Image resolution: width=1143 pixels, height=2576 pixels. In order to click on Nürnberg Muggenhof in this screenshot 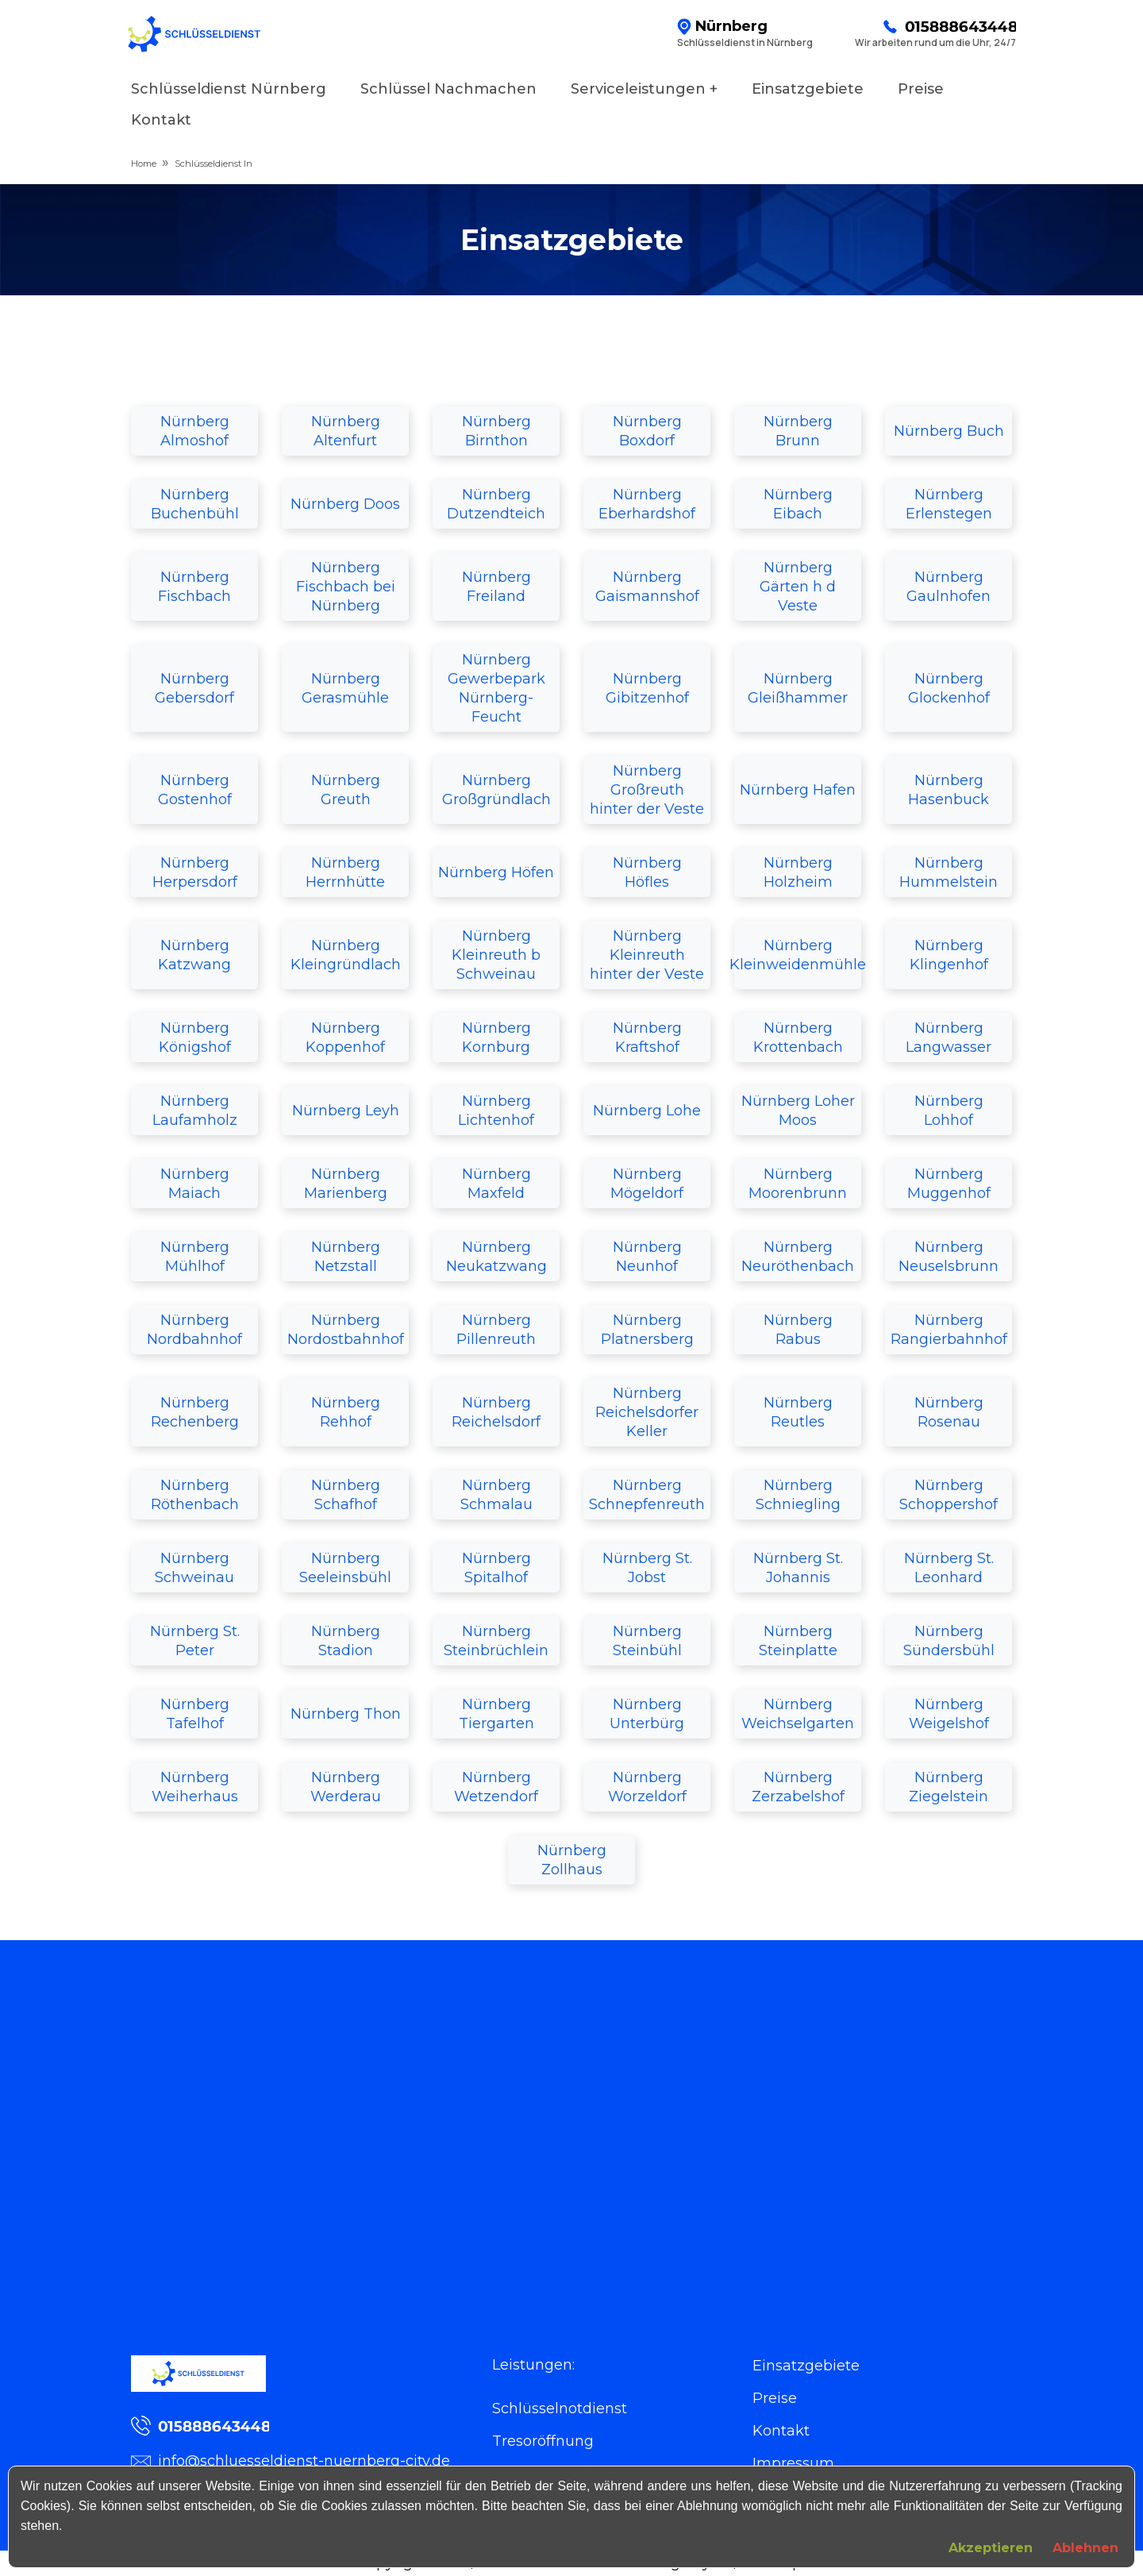, I will do `click(949, 1183)`.